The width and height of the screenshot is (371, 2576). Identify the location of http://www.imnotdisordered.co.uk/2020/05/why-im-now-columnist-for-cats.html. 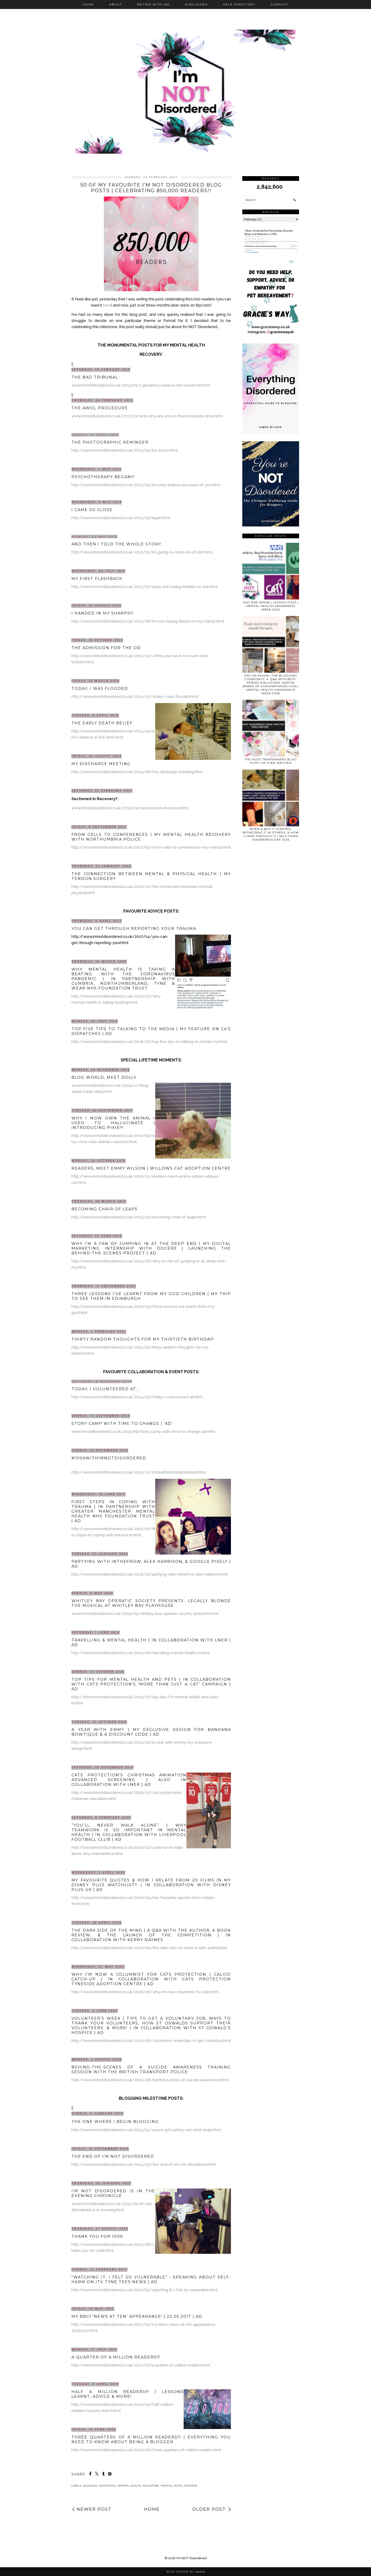
(145, 1992).